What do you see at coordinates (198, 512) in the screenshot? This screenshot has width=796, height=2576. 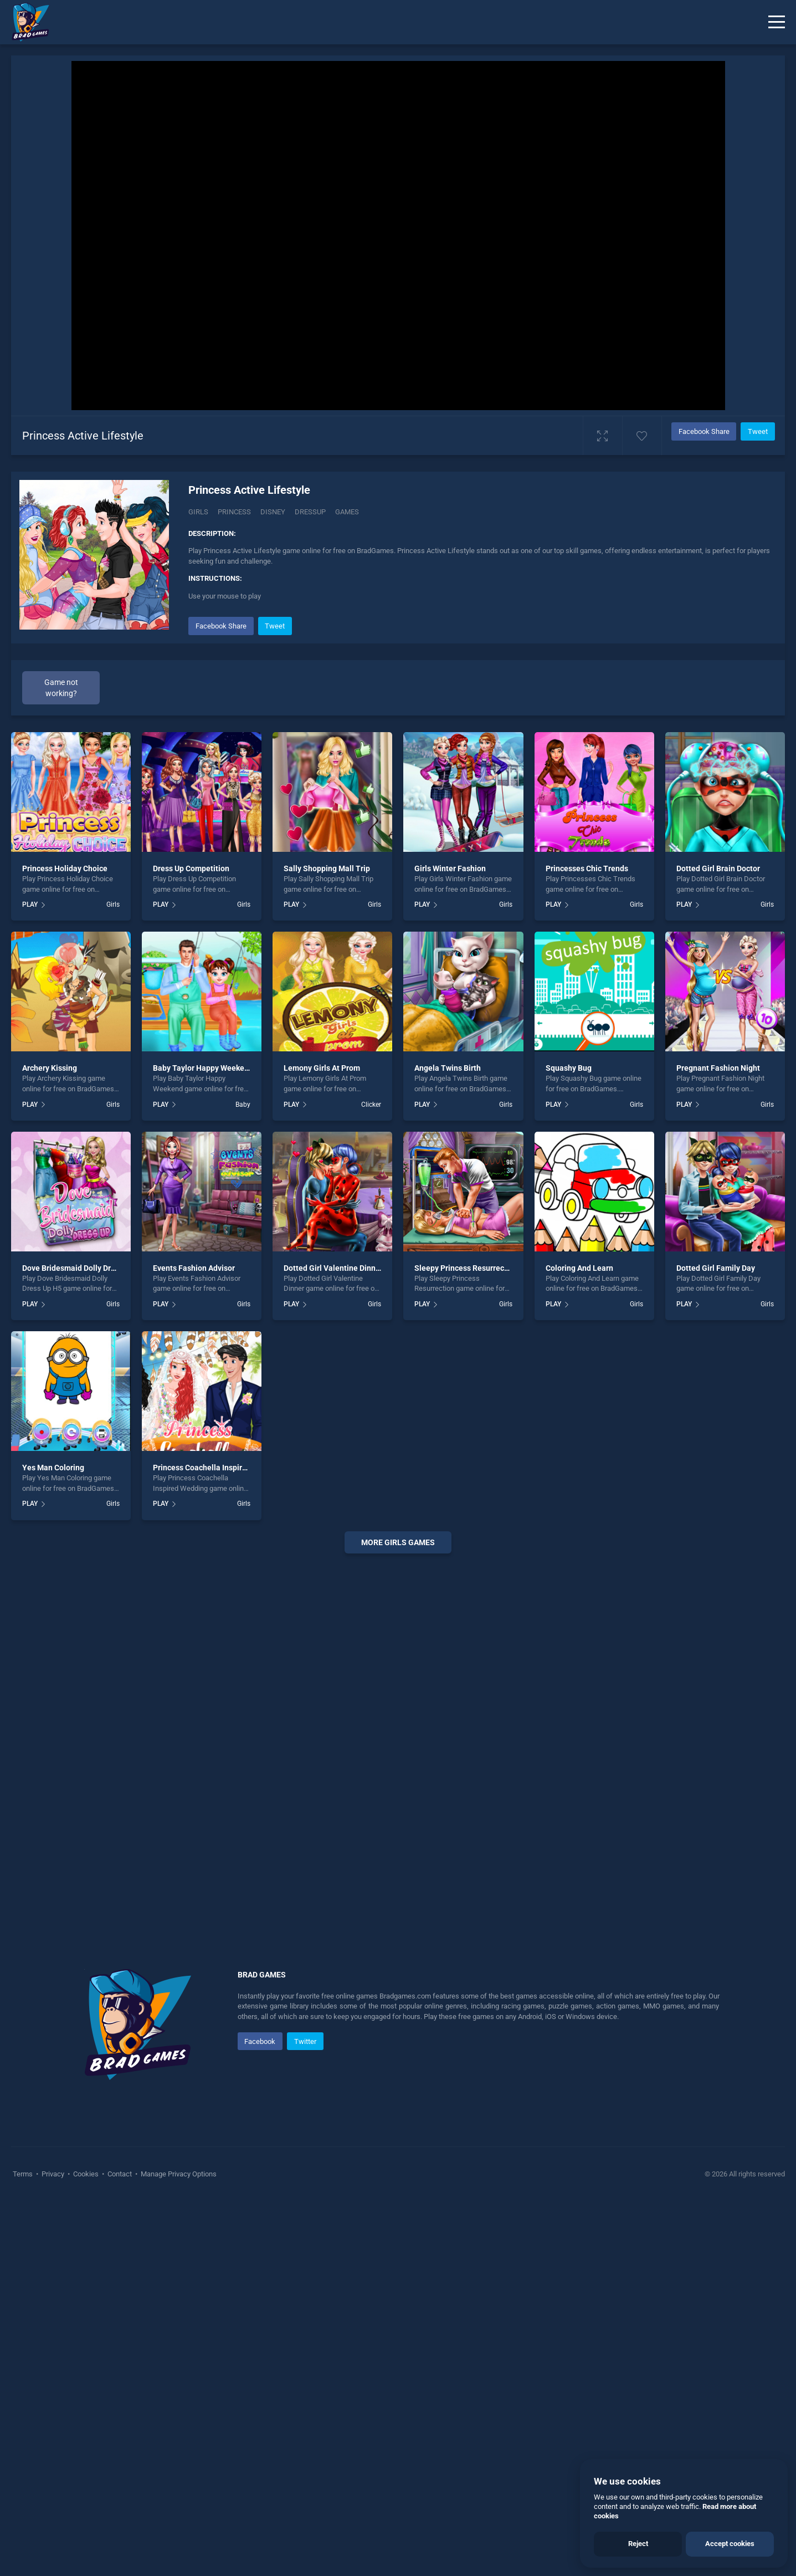 I see `Girls` at bounding box center [198, 512].